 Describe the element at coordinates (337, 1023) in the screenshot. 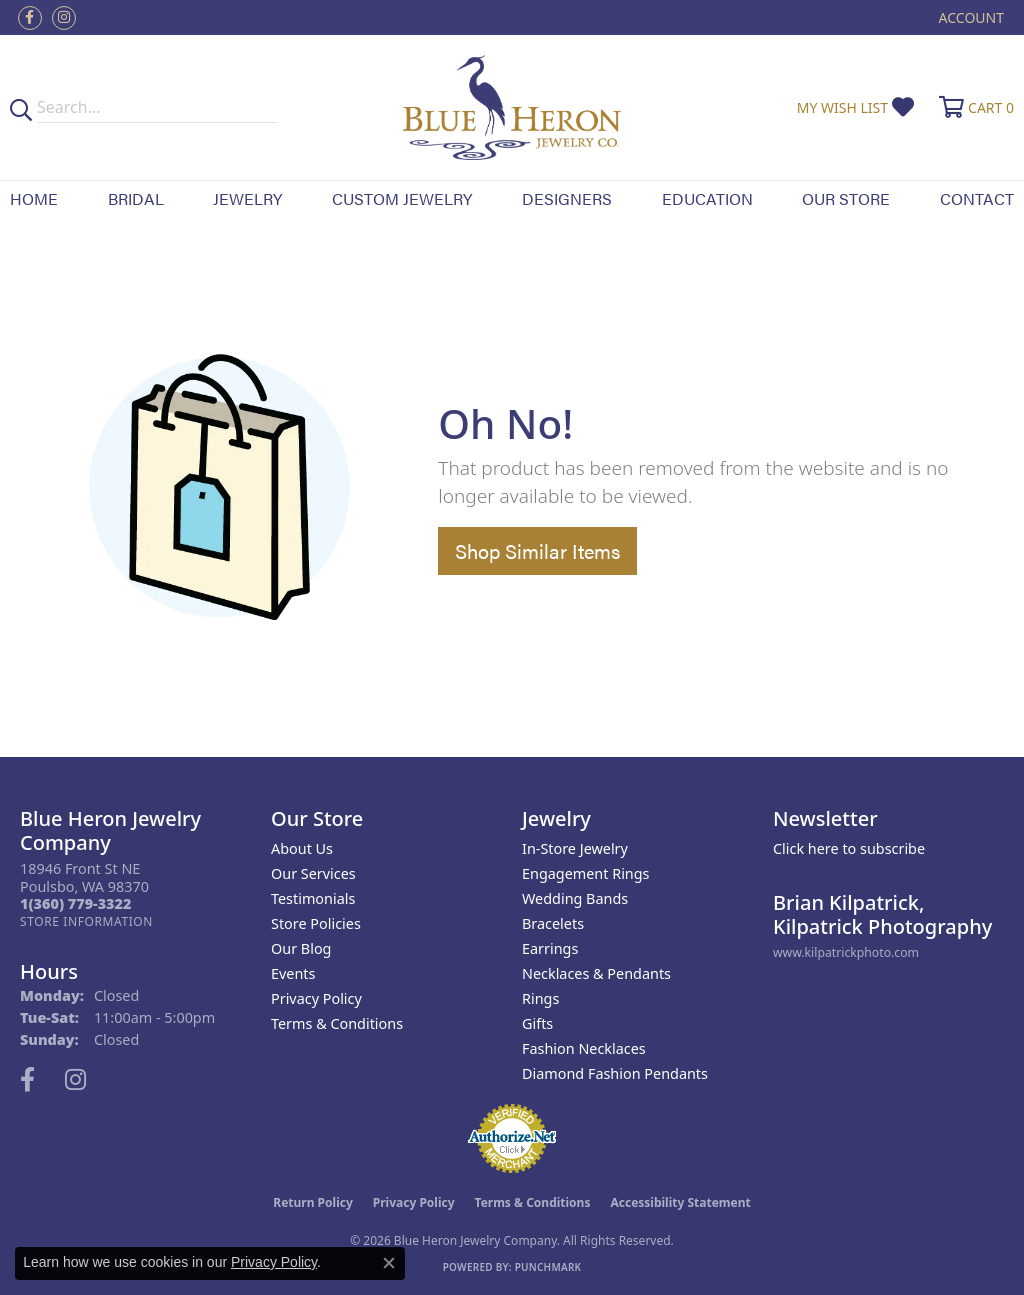

I see `Terms & Conditions` at that location.